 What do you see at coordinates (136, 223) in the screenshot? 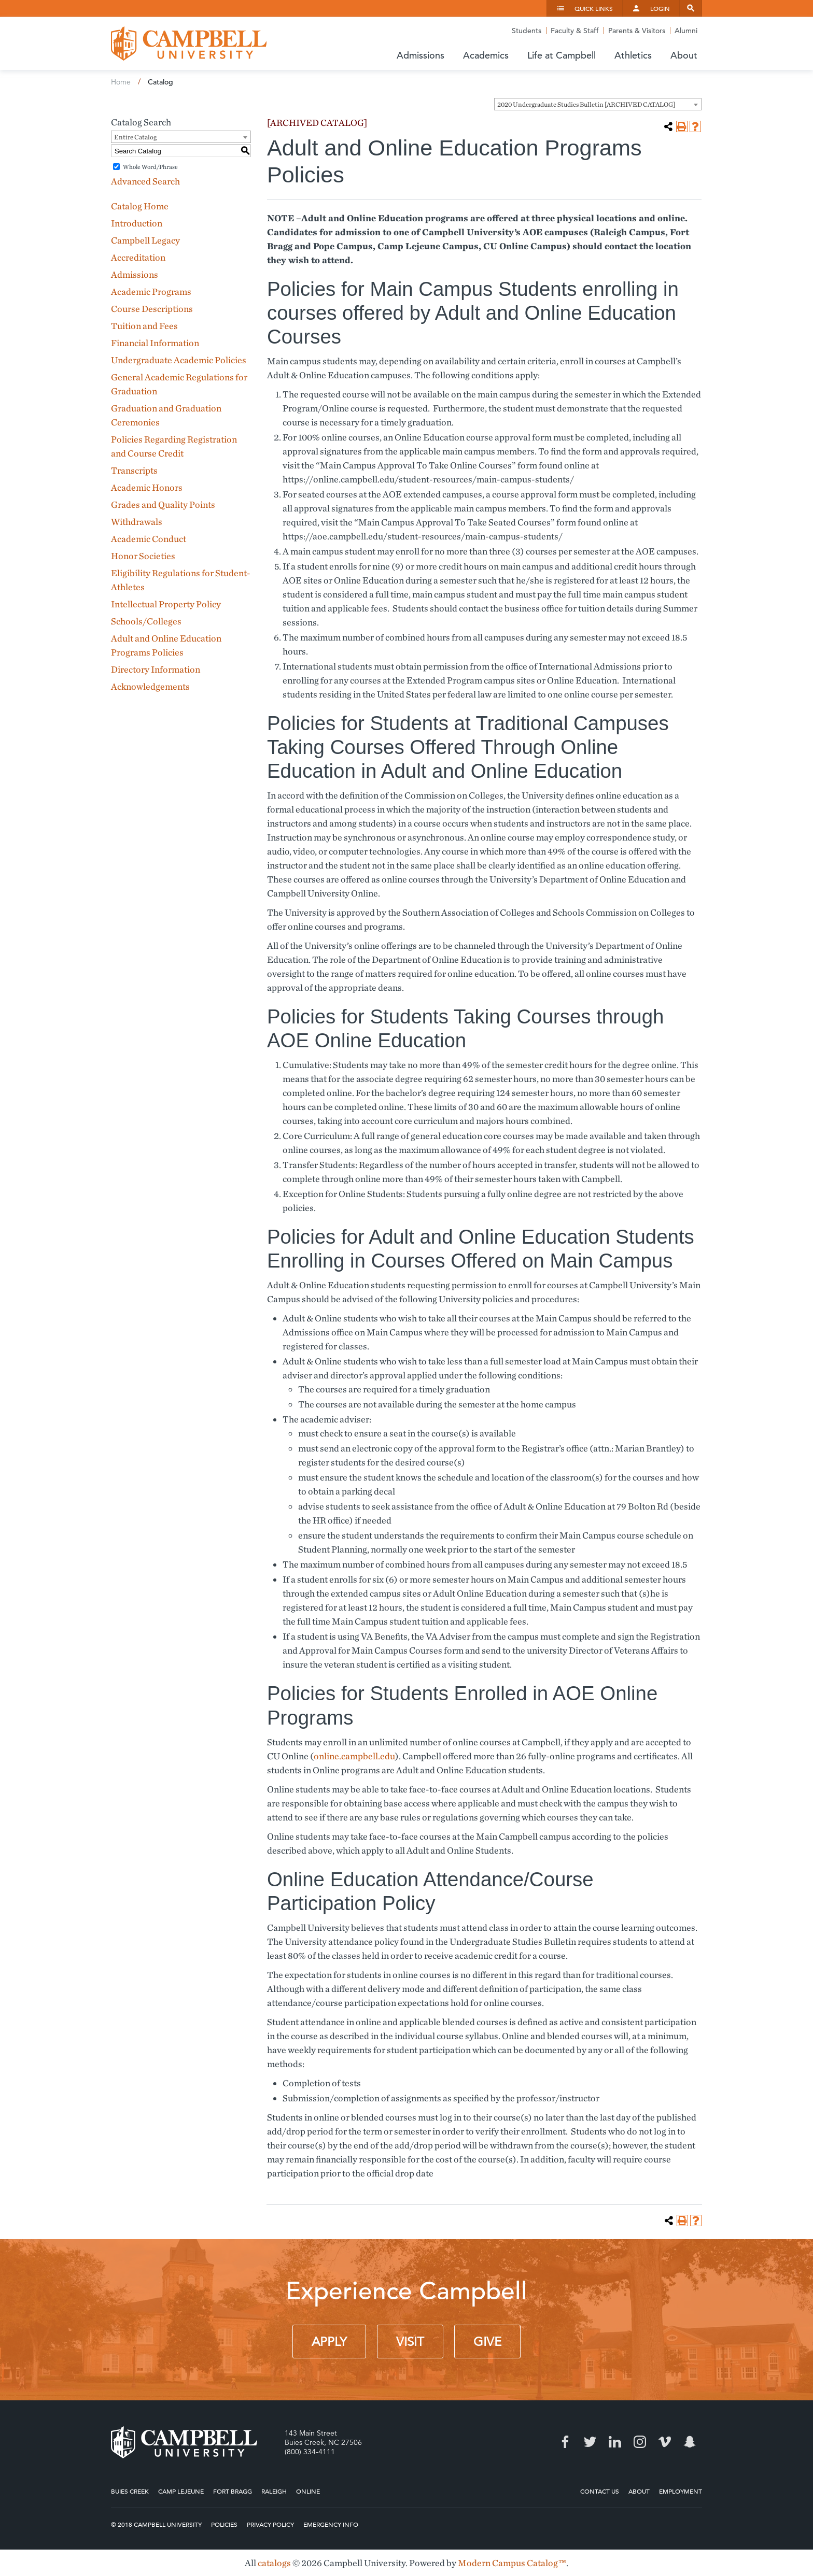
I see `Introduction` at bounding box center [136, 223].